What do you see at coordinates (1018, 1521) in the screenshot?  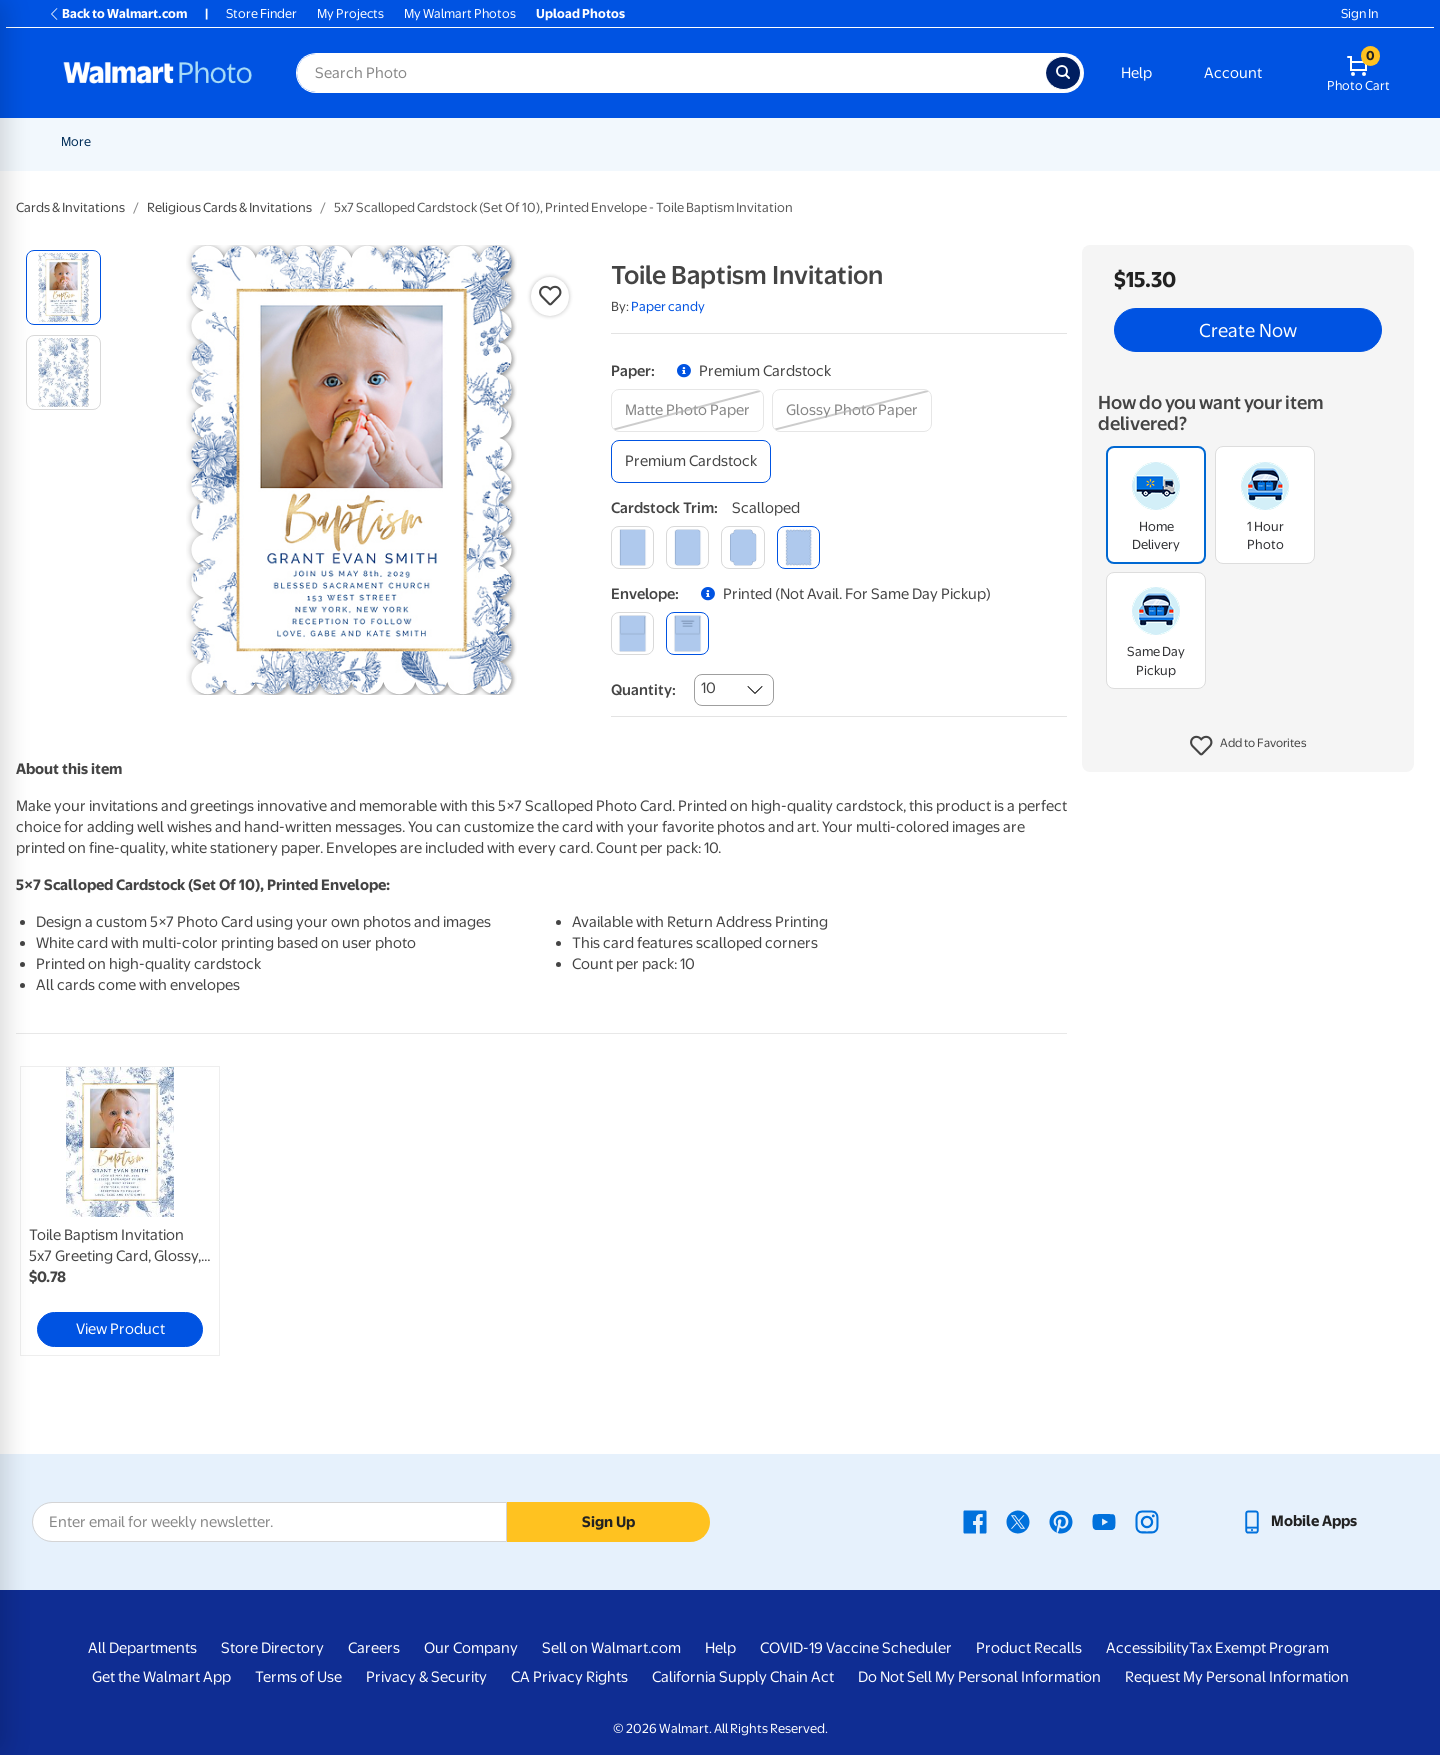 I see `[Walmart X page - opens in a new window]` at bounding box center [1018, 1521].